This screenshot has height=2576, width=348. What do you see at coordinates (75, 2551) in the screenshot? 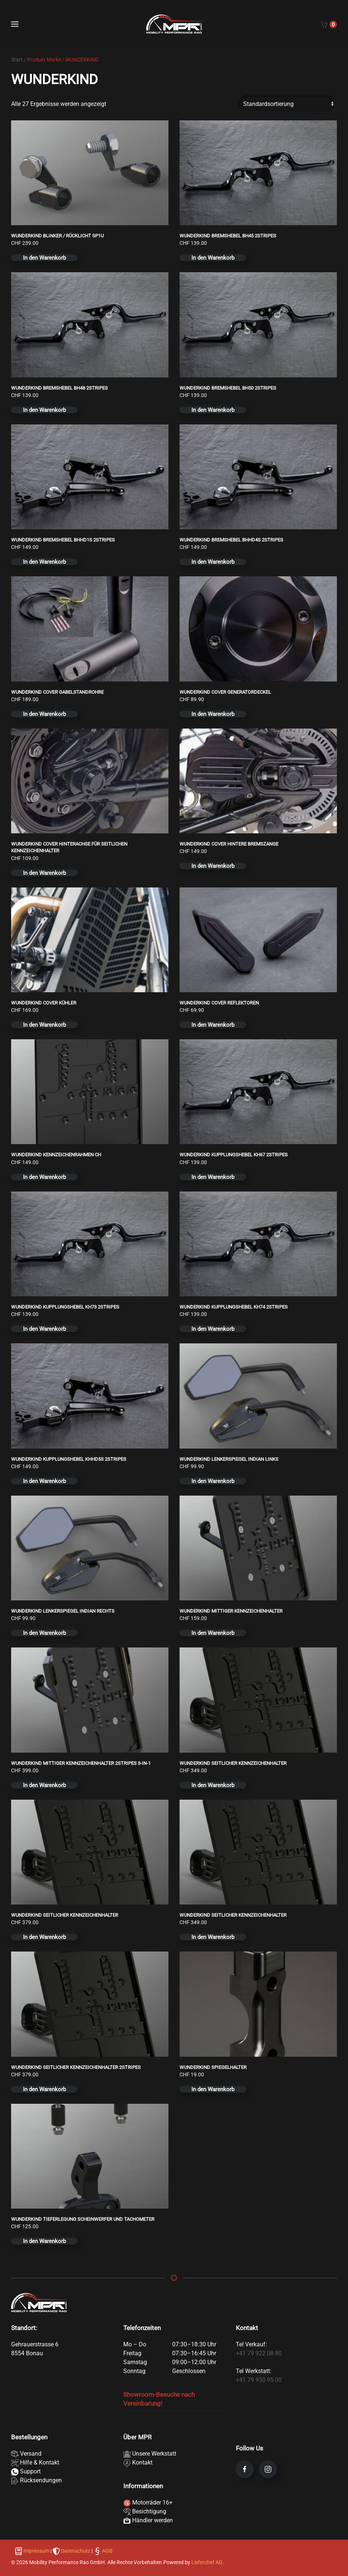
I see `Datenschutz` at bounding box center [75, 2551].